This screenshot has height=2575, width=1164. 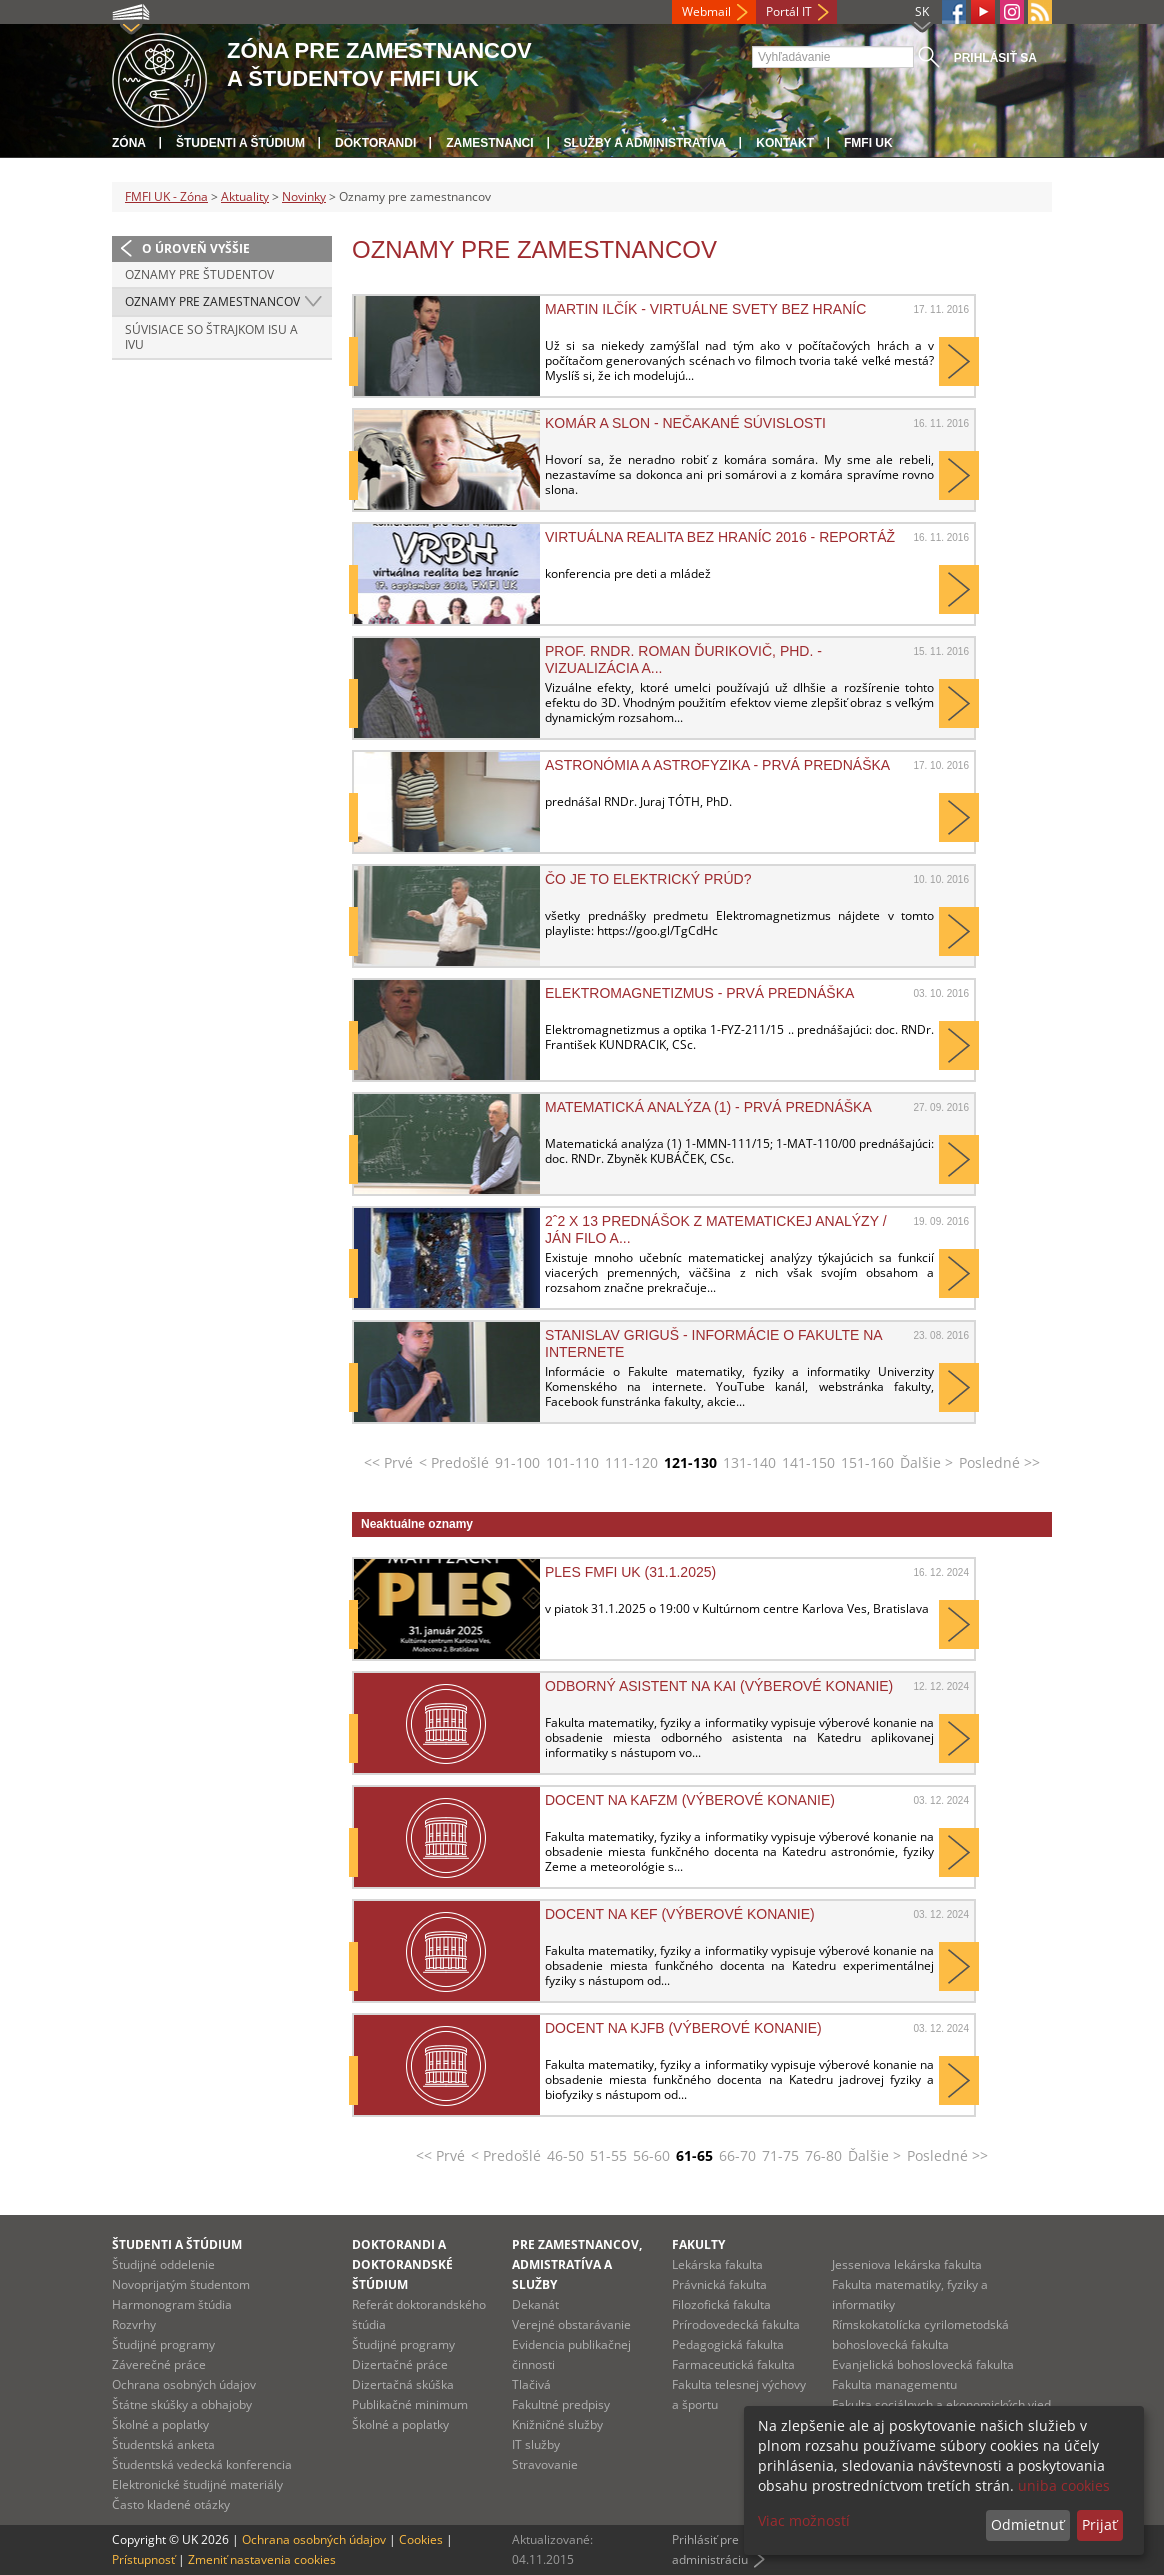 What do you see at coordinates (868, 143) in the screenshot?
I see `FMFI UK` at bounding box center [868, 143].